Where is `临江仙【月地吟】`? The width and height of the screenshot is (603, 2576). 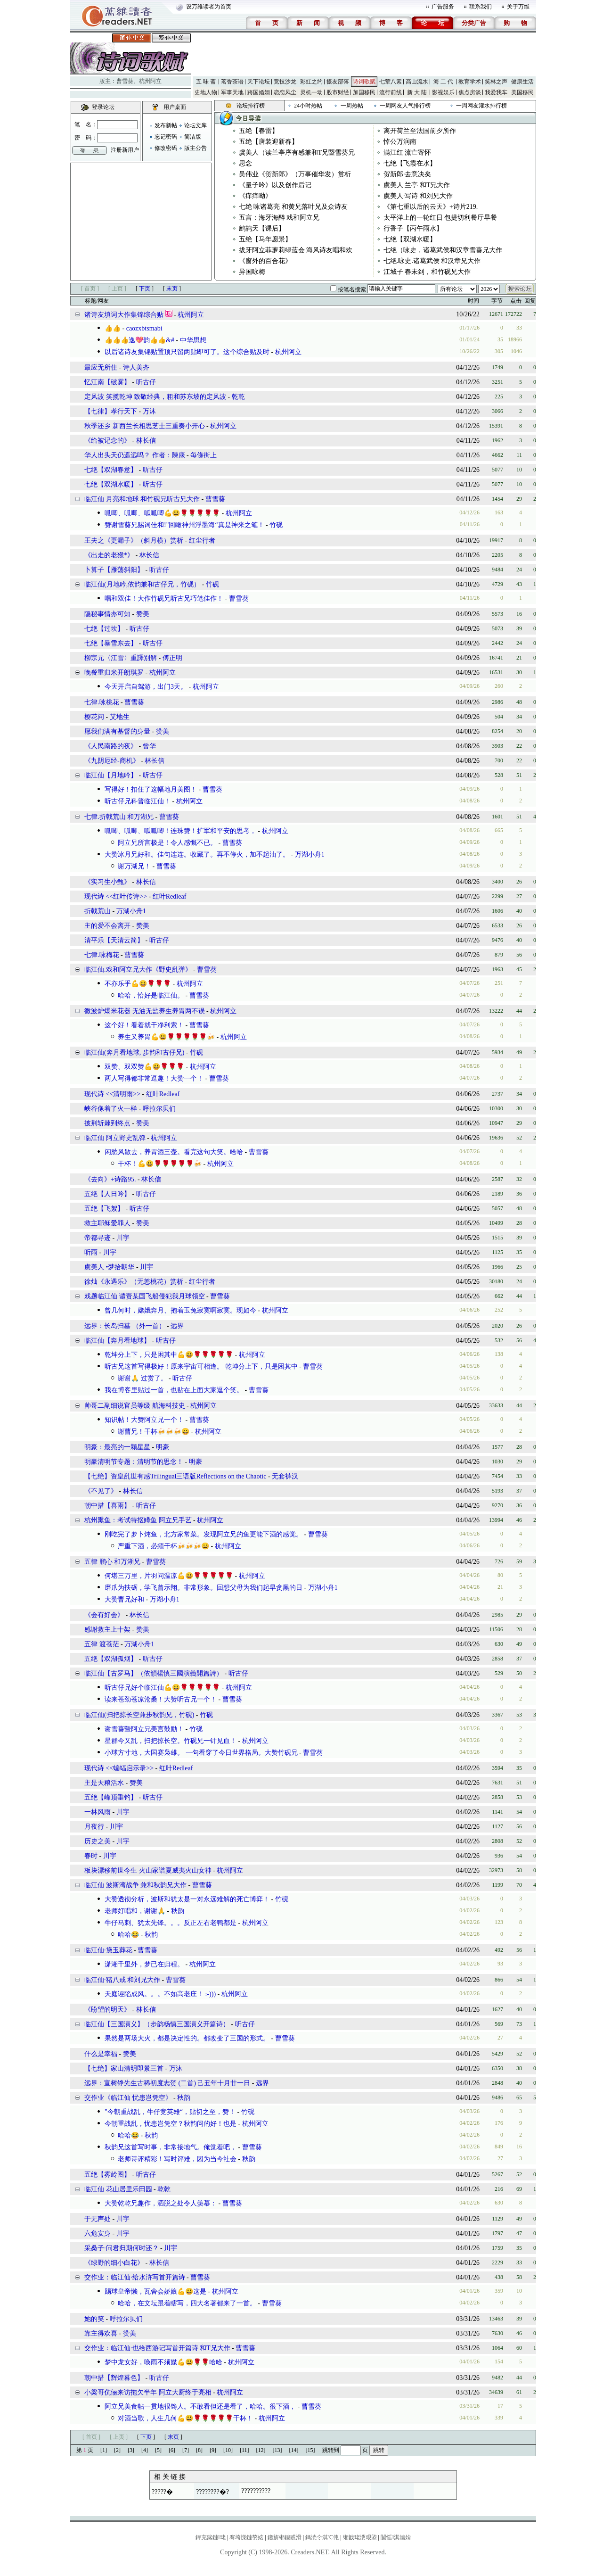
临江仙【月地吟】 is located at coordinates (110, 775).